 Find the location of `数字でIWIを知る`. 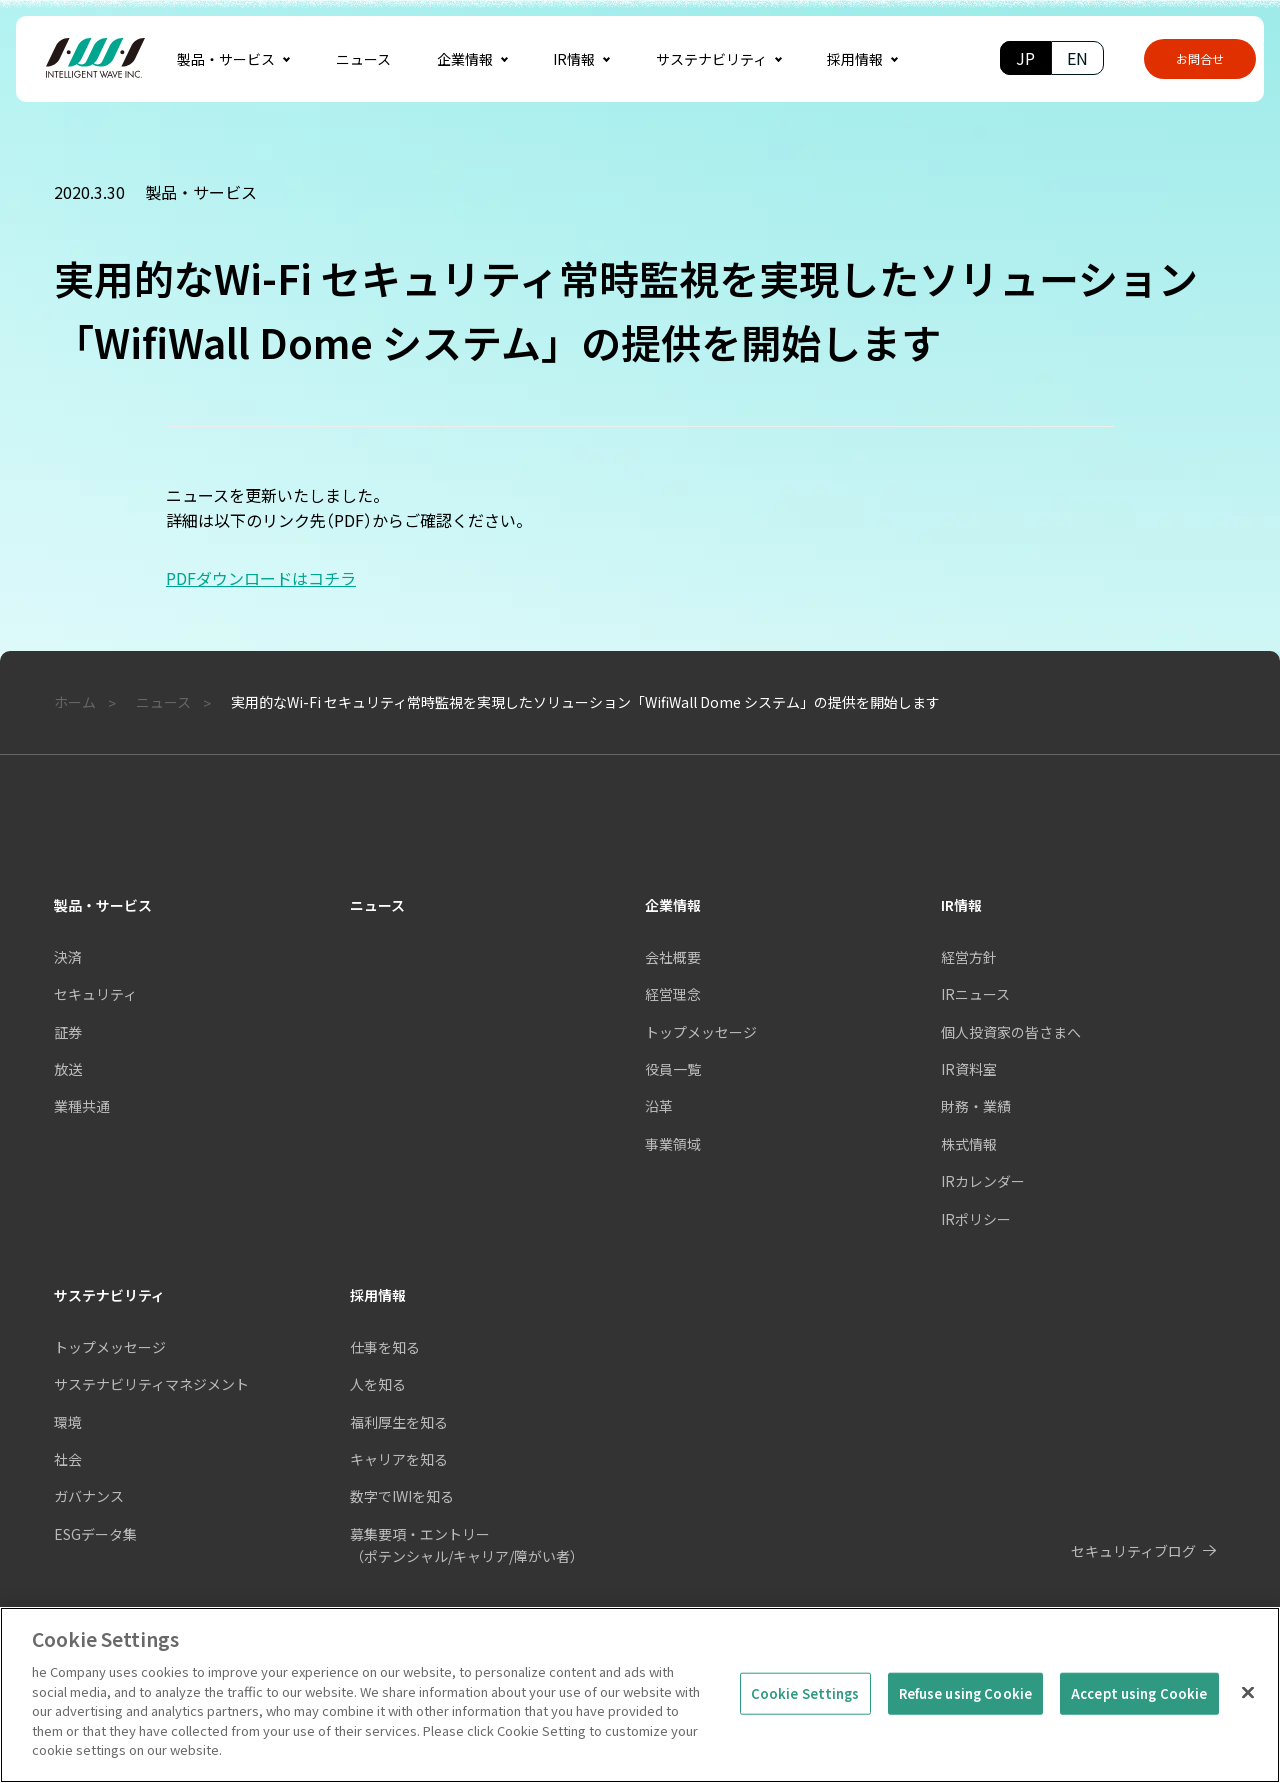

数字でIWIを知る is located at coordinates (402, 1496).